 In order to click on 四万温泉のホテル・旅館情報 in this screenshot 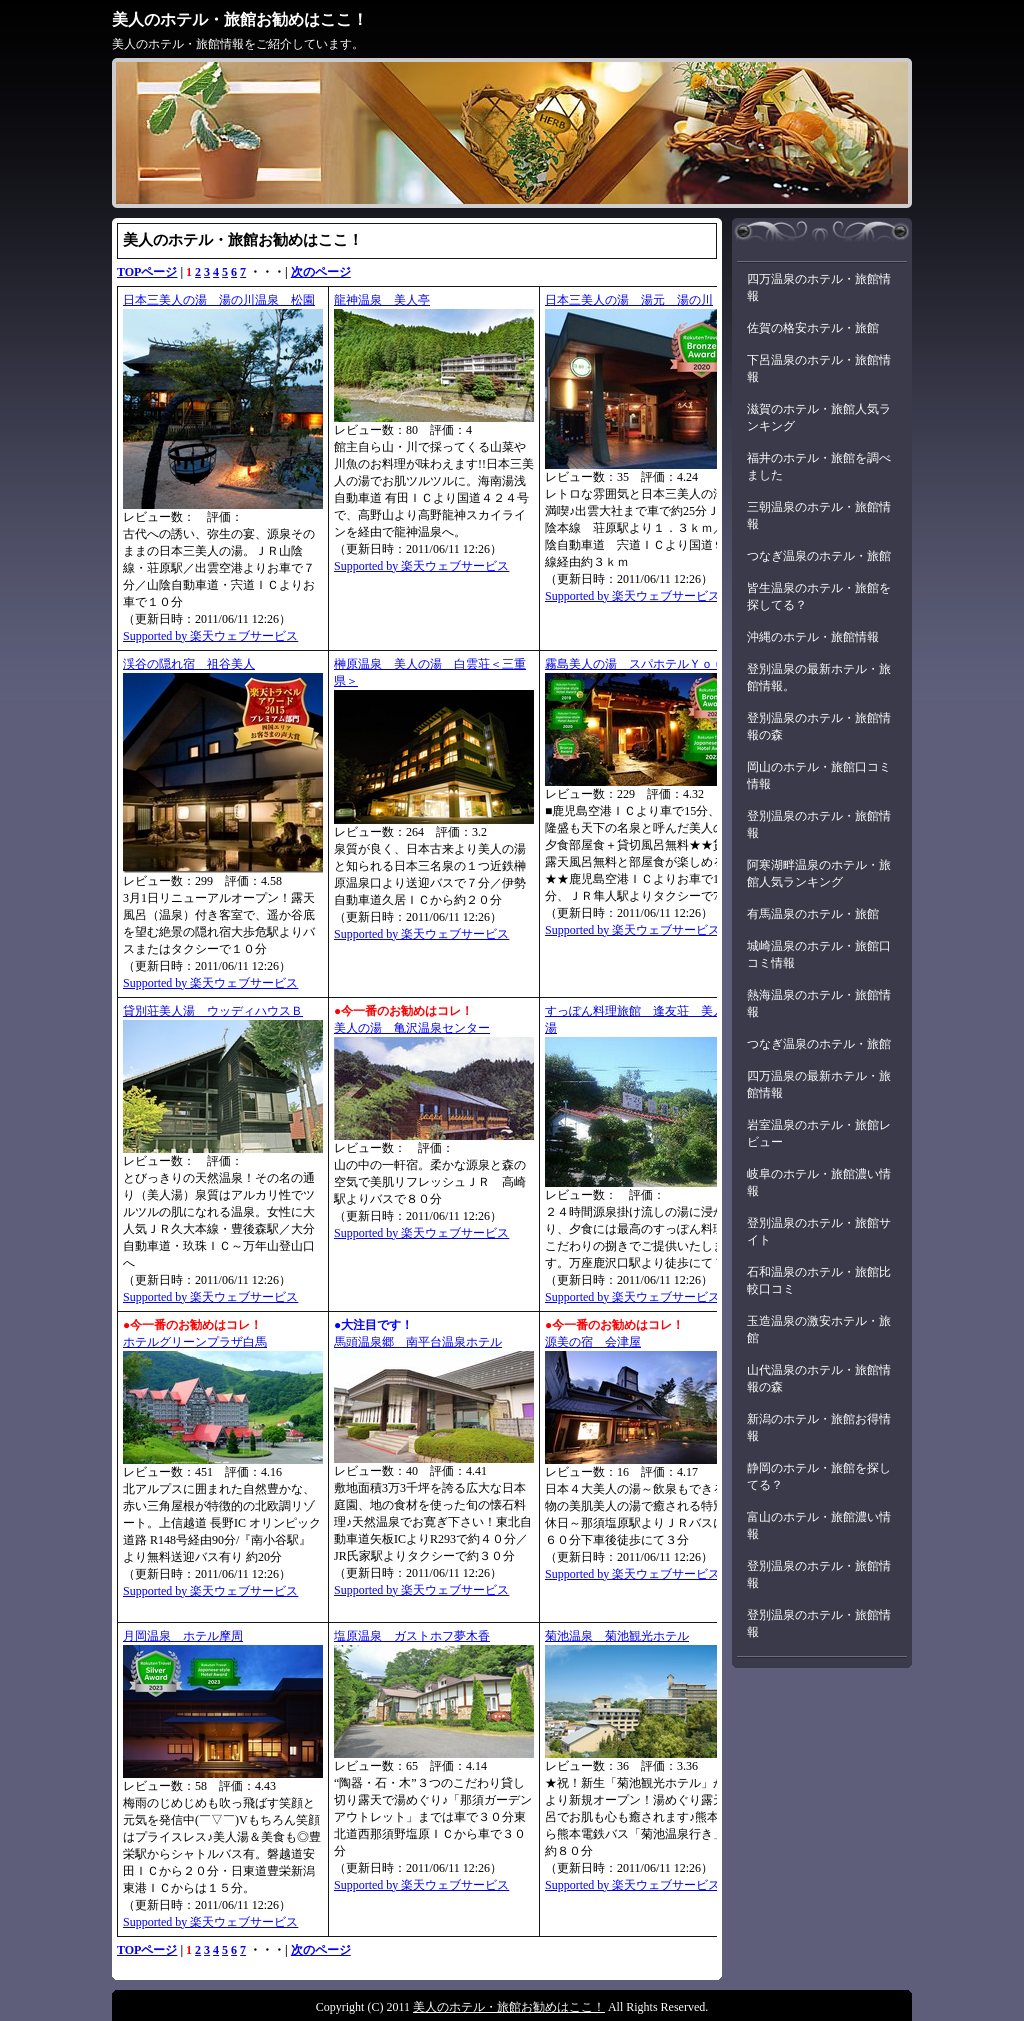, I will do `click(819, 287)`.